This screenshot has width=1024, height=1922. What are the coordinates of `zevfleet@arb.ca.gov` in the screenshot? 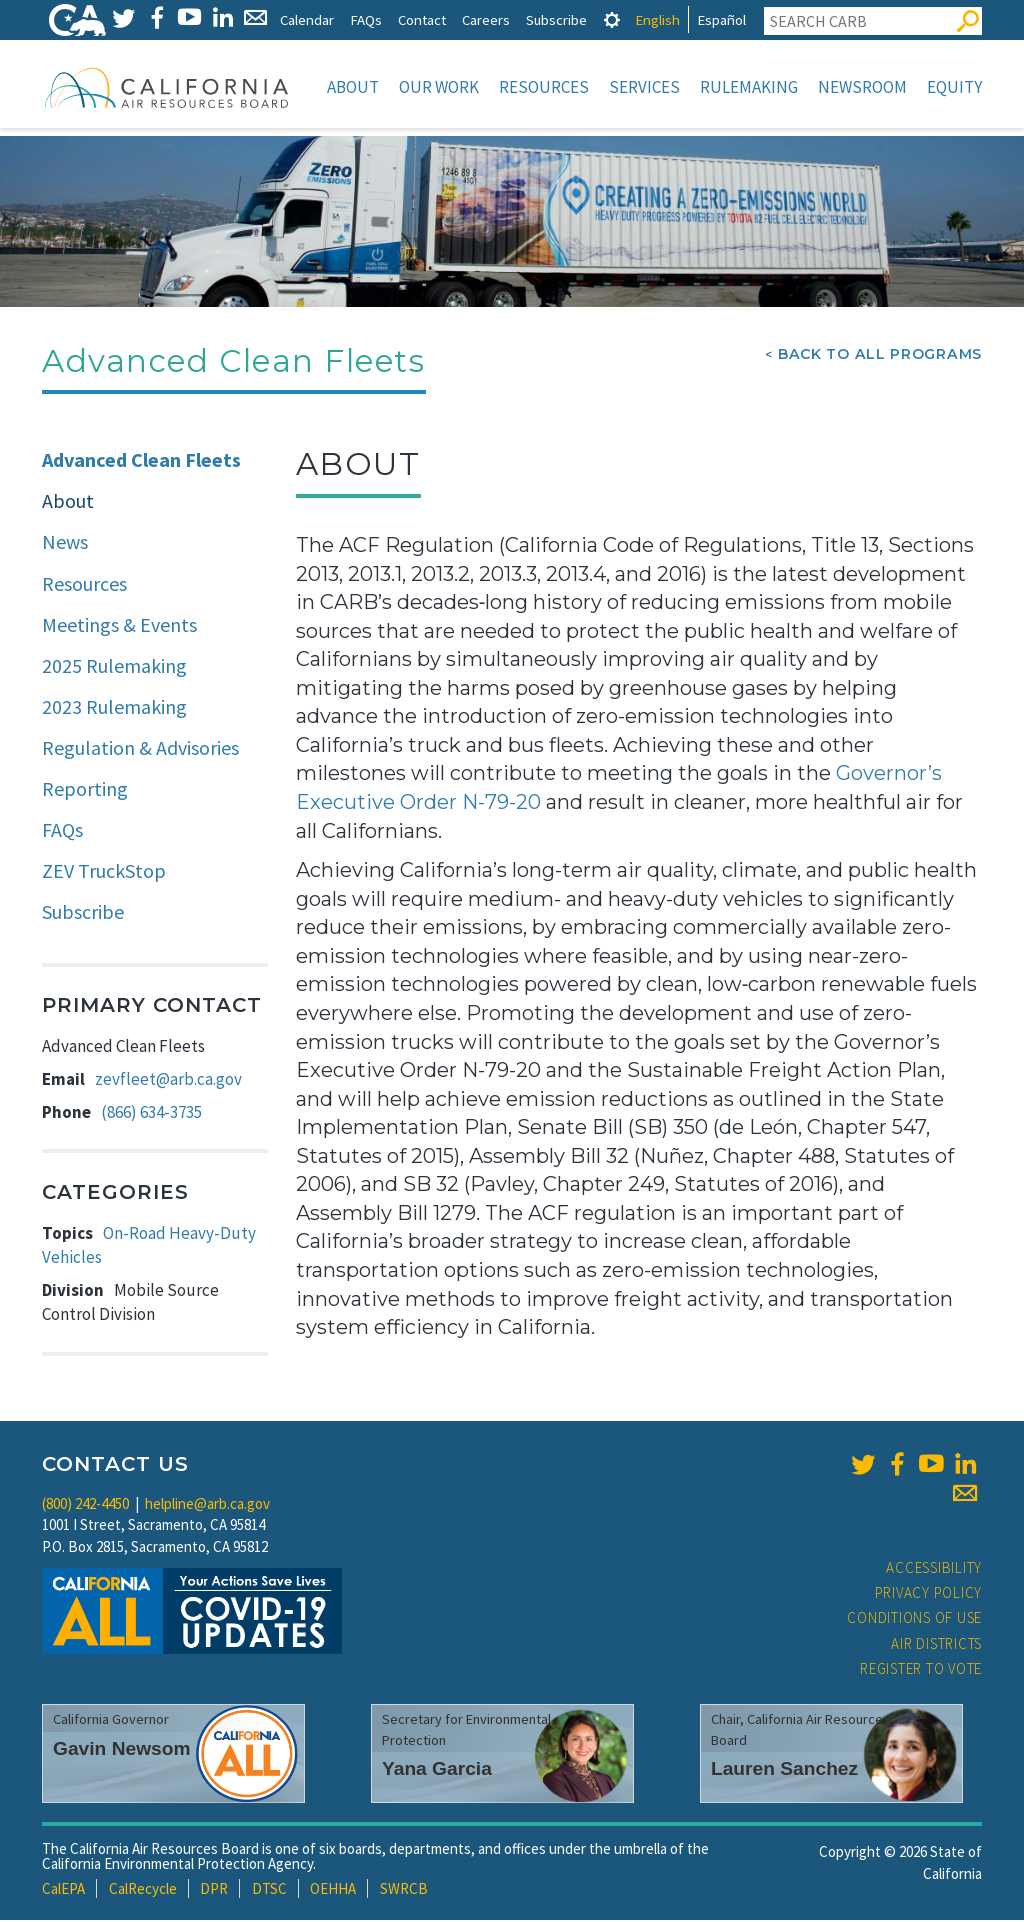 It's located at (168, 1081).